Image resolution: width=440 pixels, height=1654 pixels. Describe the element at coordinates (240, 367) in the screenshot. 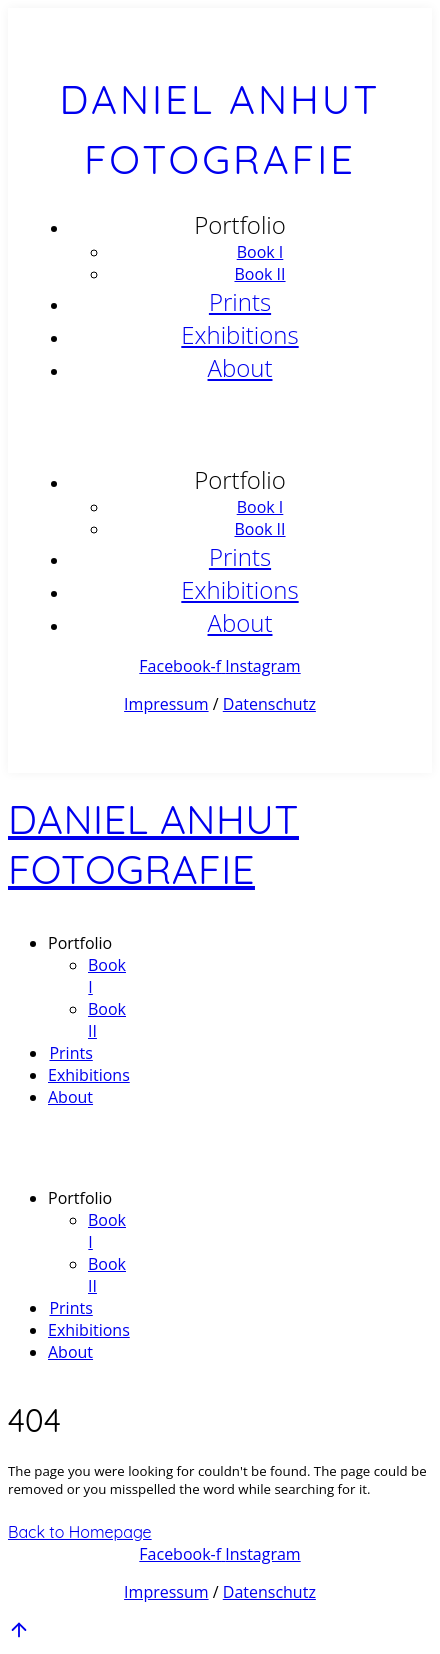

I see `About` at that location.